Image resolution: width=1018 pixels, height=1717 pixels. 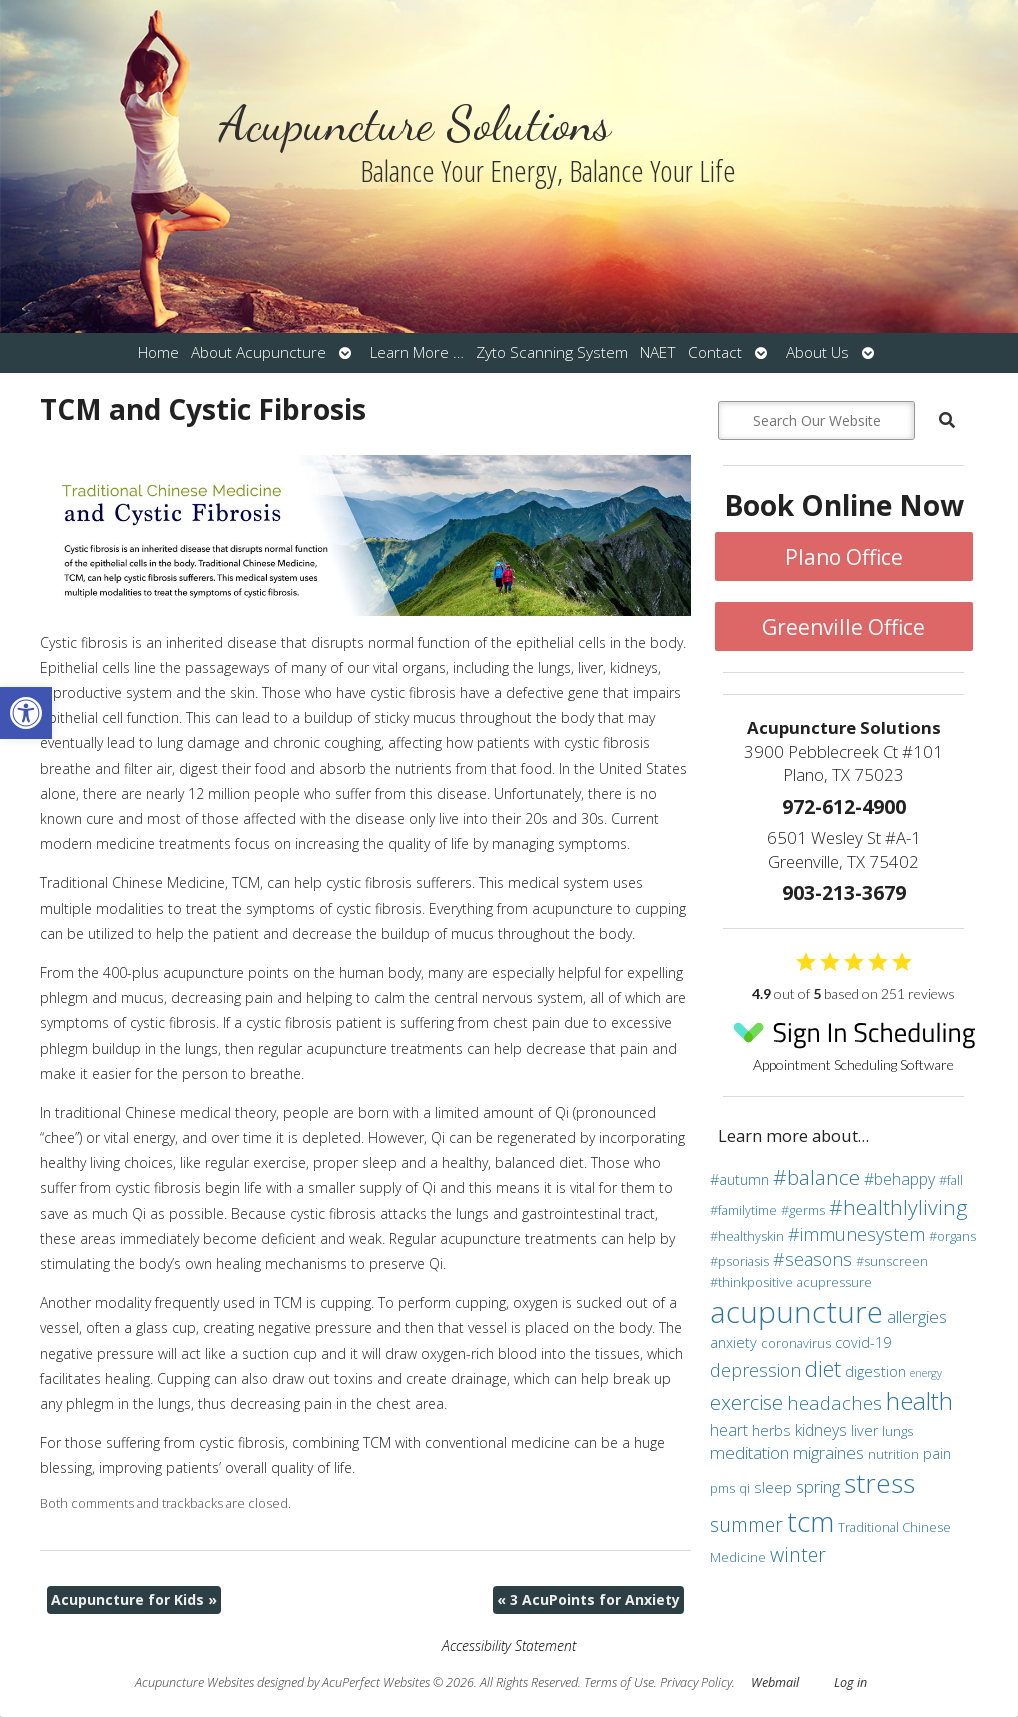 I want to click on #familytime [#familytime (3 items)], so click(x=743, y=1210).